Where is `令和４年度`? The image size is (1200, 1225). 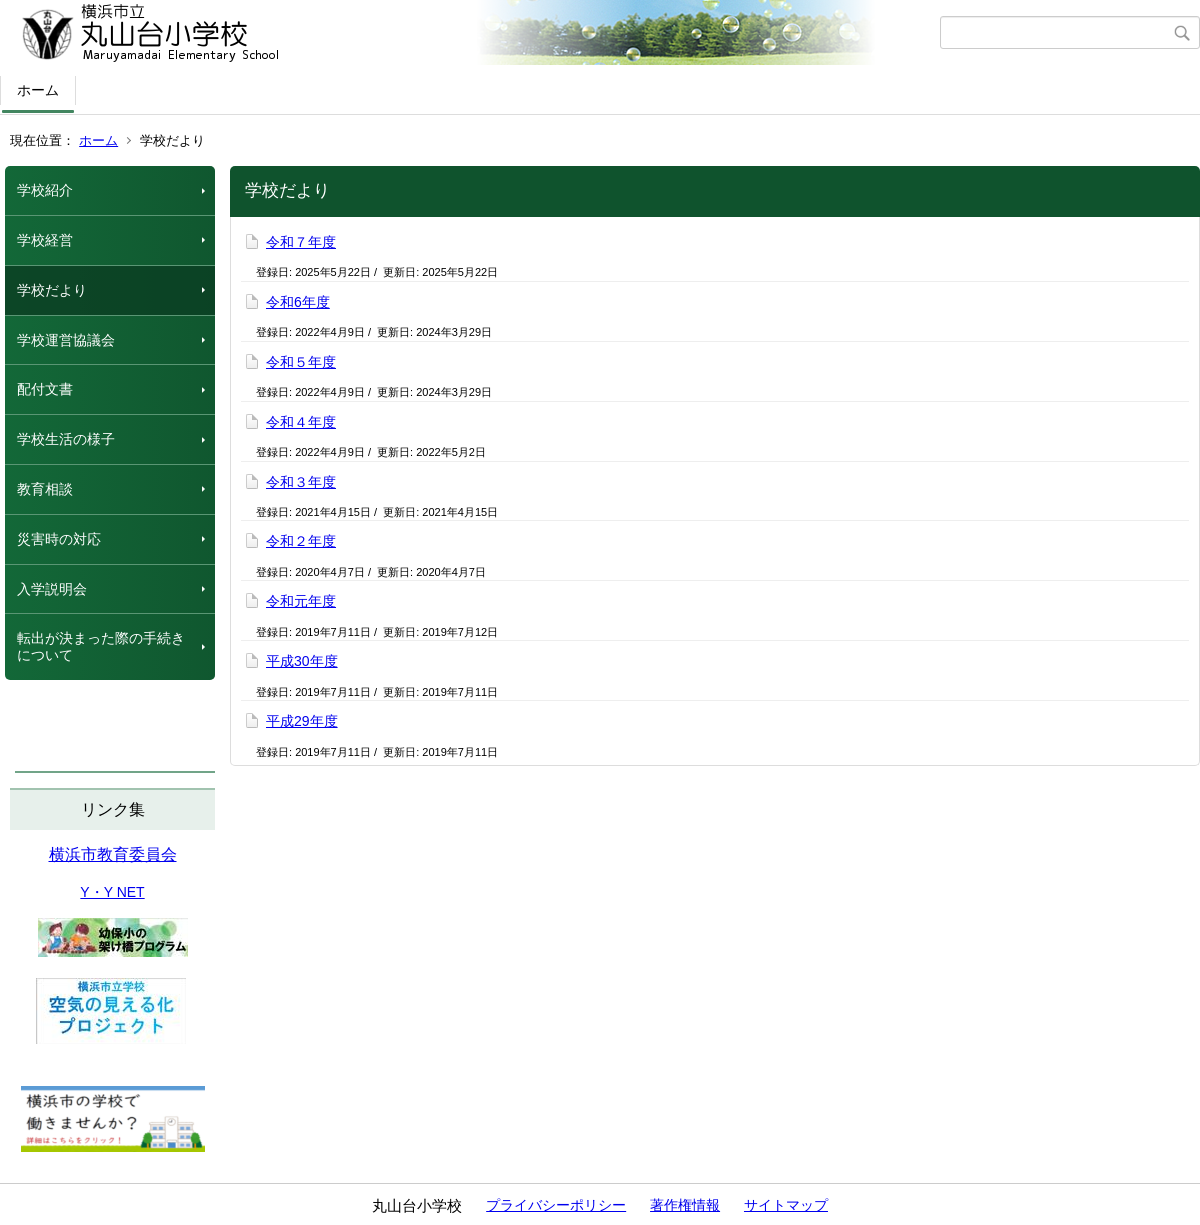
令和４年度 is located at coordinates (301, 422).